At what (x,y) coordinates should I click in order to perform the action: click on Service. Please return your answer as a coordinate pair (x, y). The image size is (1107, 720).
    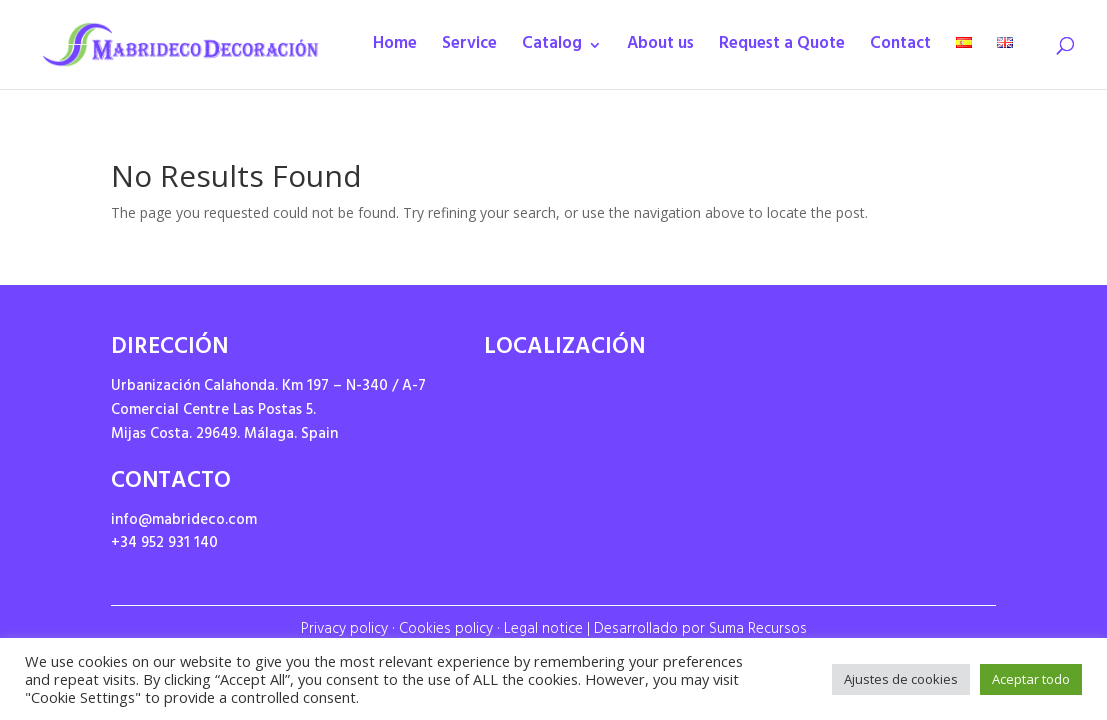
    Looking at the image, I should click on (469, 49).